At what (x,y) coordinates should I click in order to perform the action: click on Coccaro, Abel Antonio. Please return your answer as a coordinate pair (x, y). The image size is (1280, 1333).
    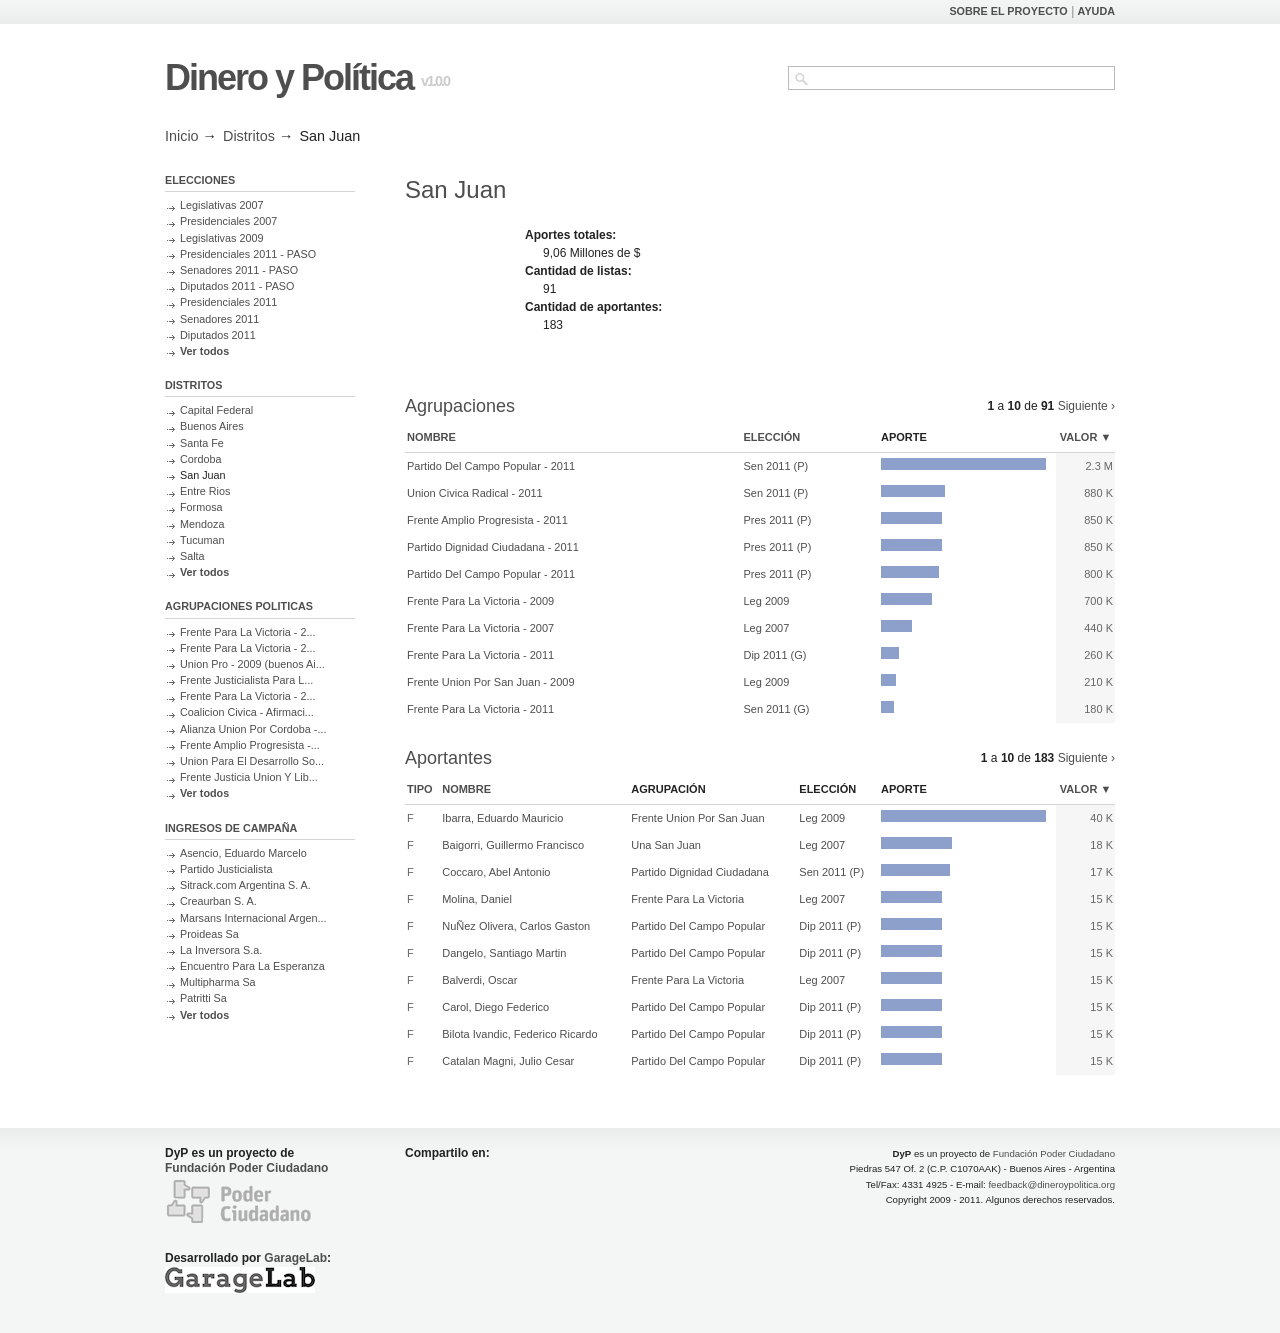
    Looking at the image, I should click on (496, 872).